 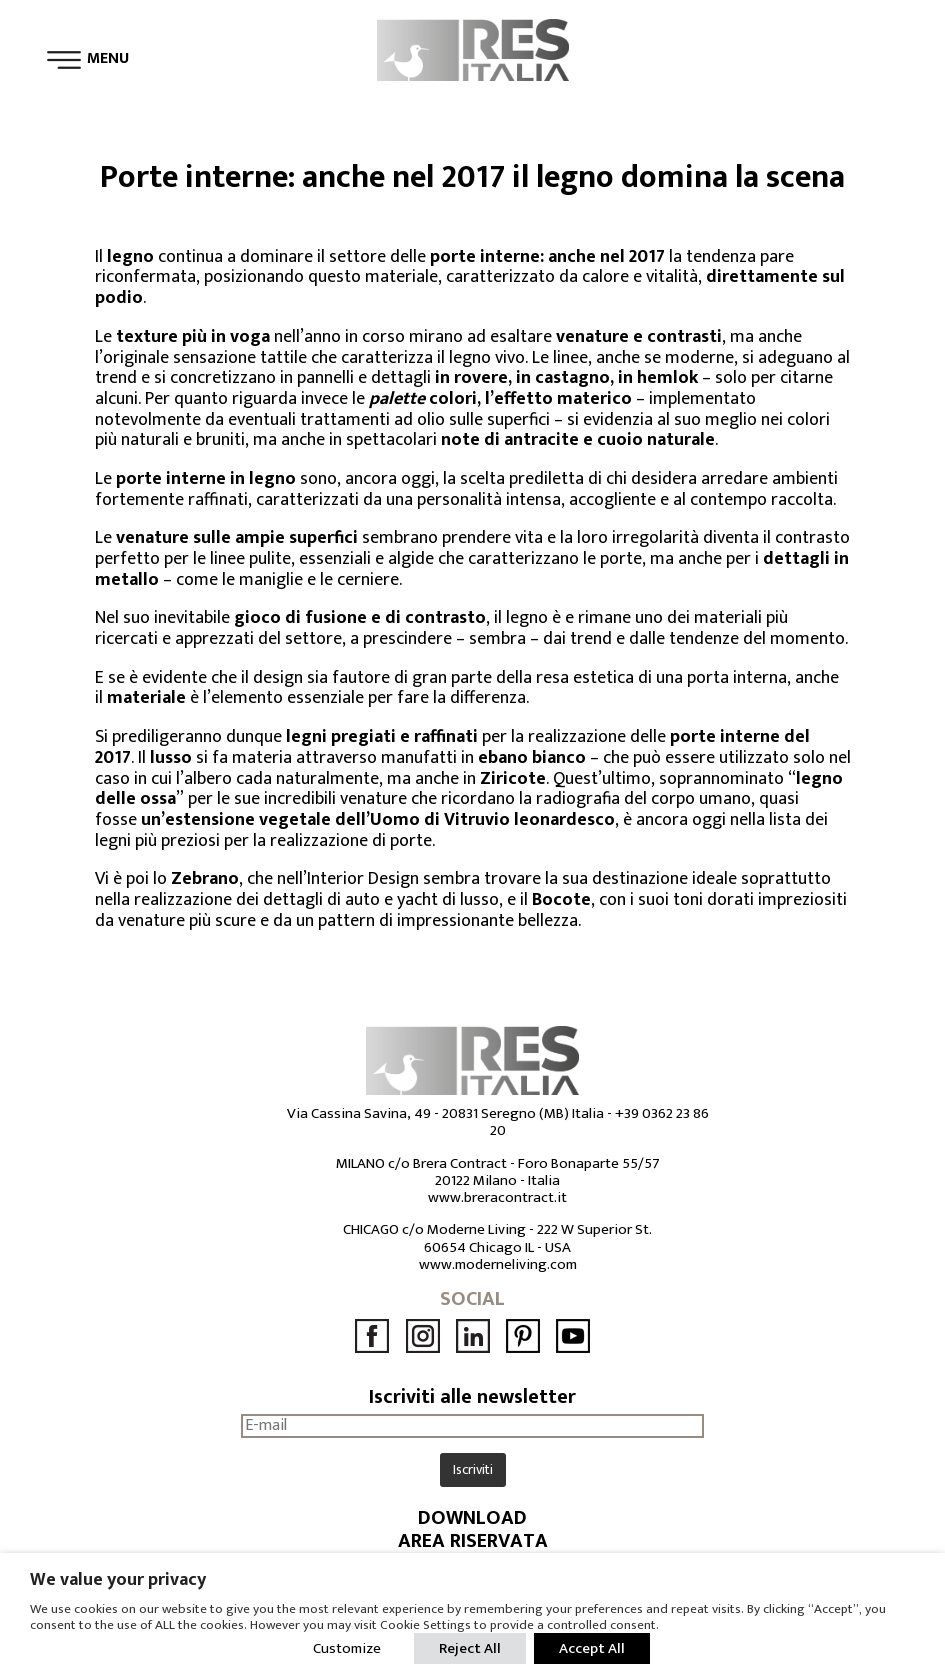 I want to click on Accept All [button], so click(x=592, y=1648).